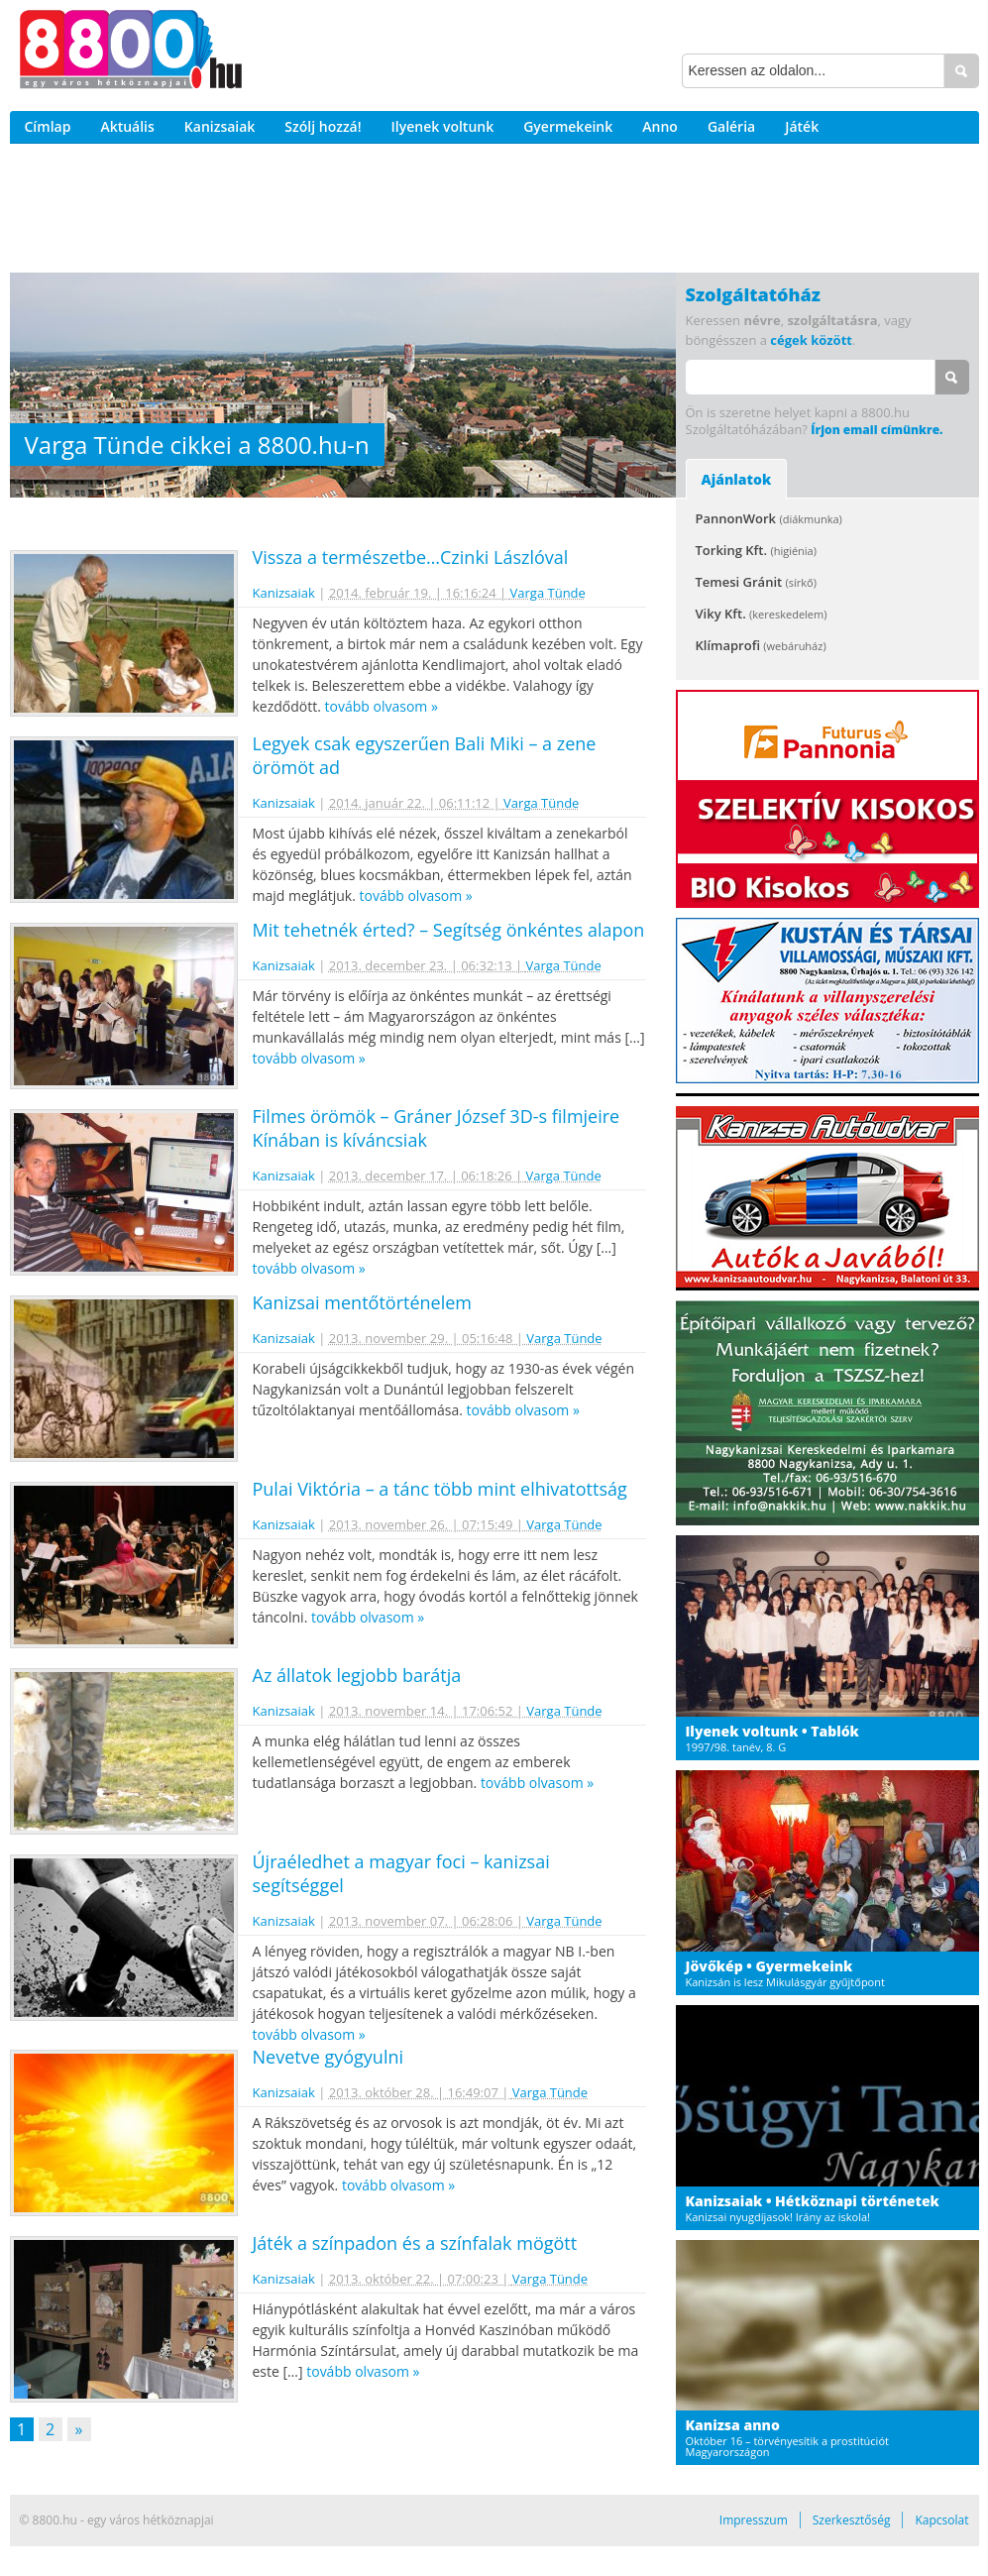  I want to click on Szerkesztőség, so click(852, 2520).